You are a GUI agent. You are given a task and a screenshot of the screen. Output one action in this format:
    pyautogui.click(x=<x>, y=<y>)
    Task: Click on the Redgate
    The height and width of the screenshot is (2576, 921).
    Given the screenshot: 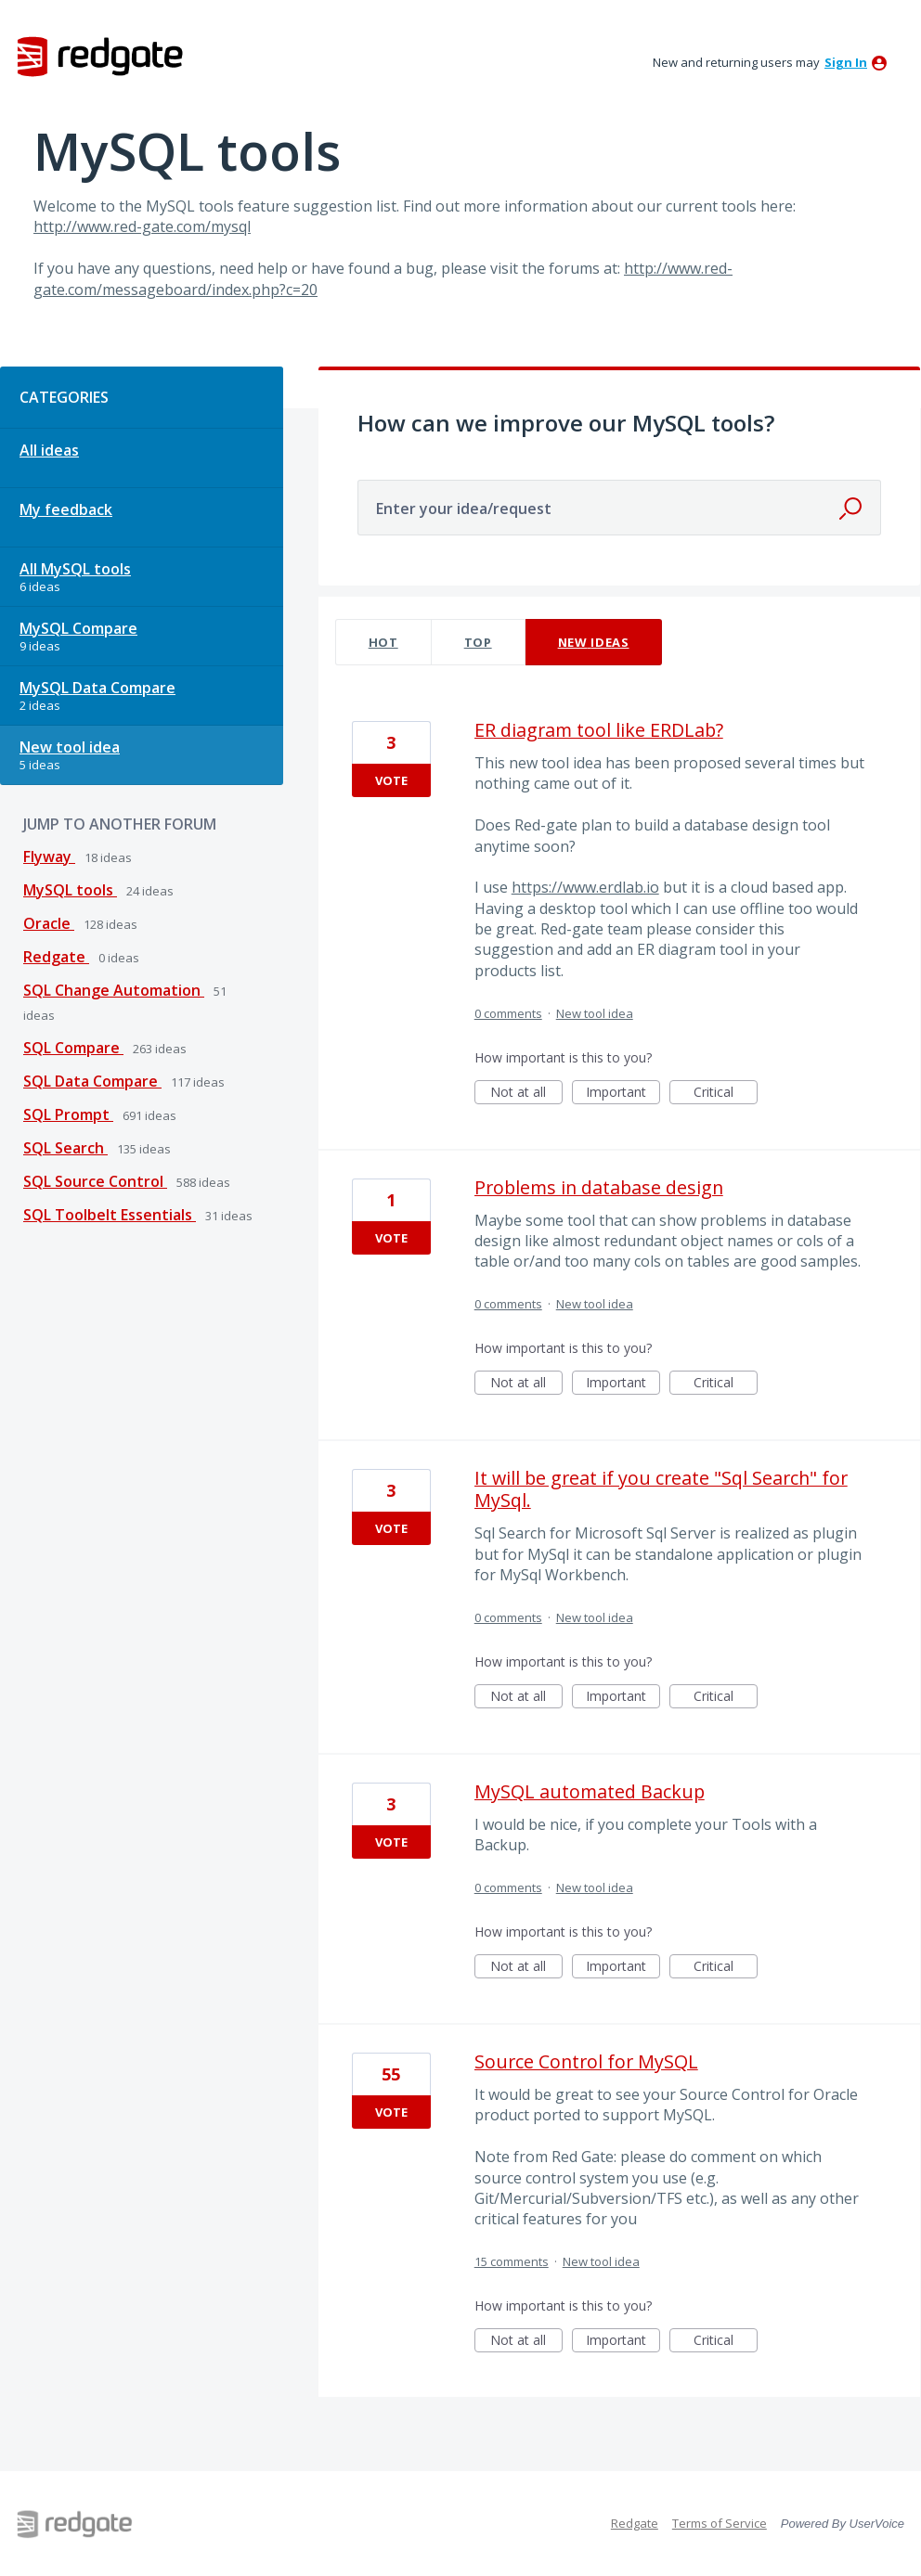 What is the action you would take?
    pyautogui.click(x=56, y=957)
    